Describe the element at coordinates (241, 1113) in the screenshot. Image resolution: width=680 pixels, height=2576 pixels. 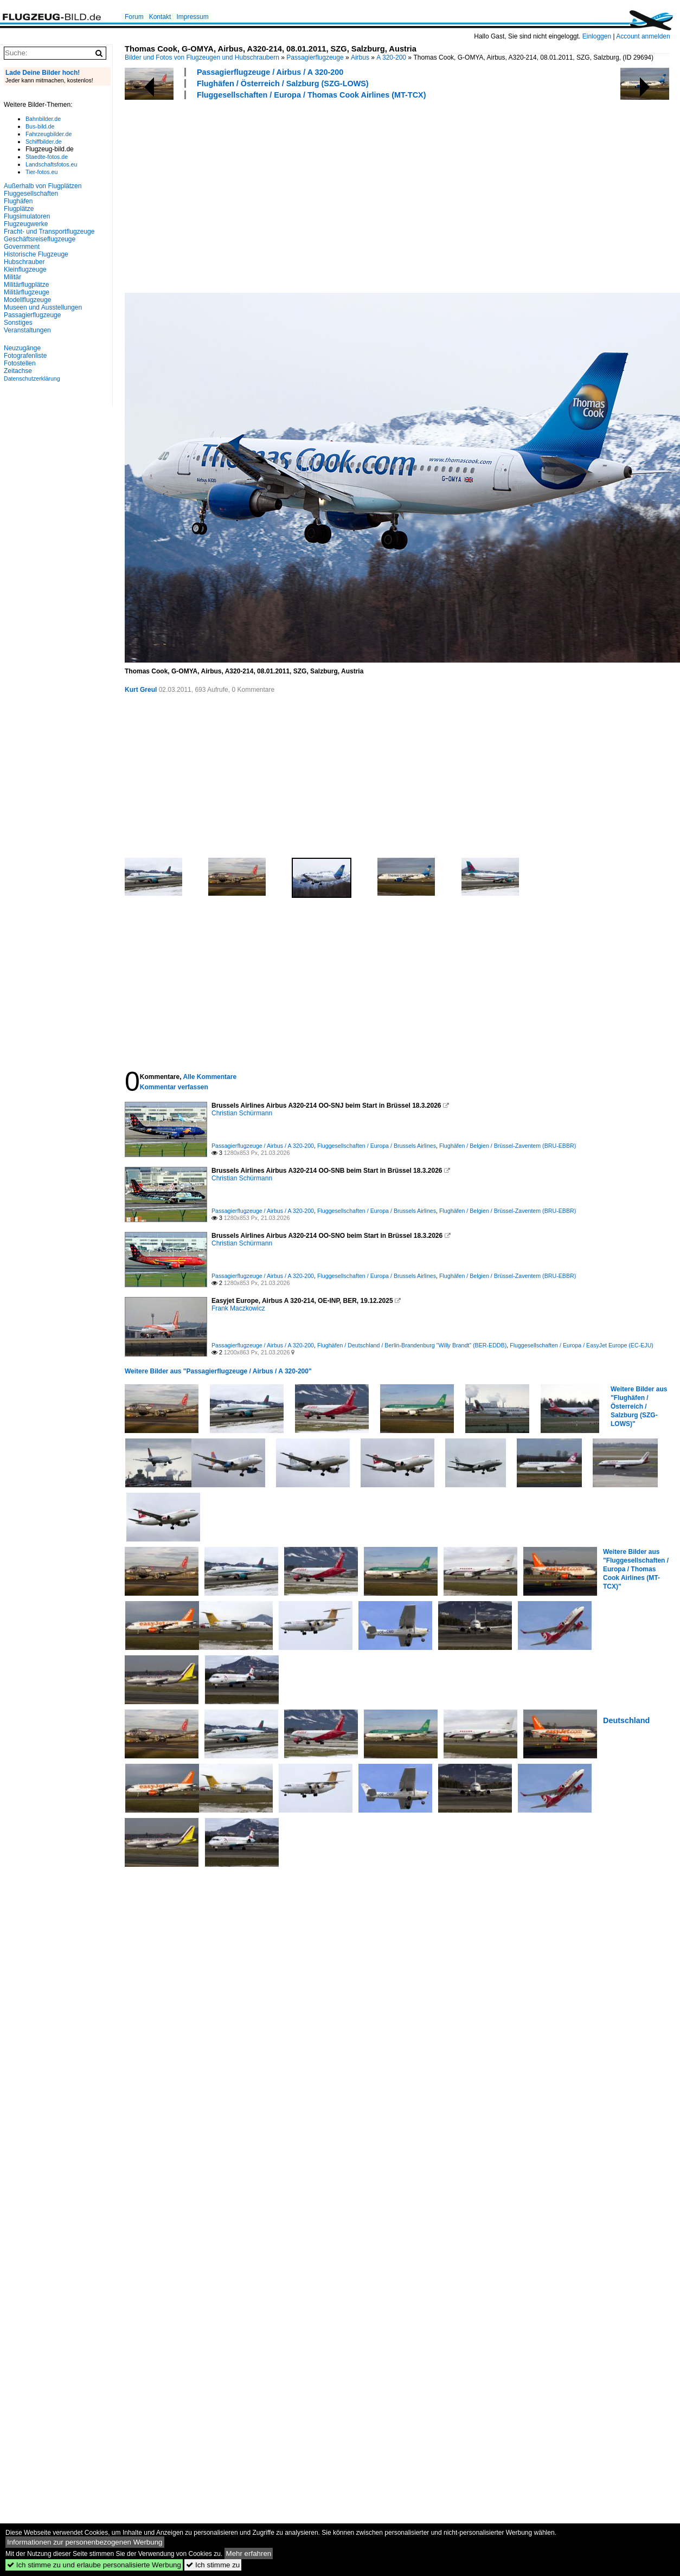
I see `Christian Schürmann` at that location.